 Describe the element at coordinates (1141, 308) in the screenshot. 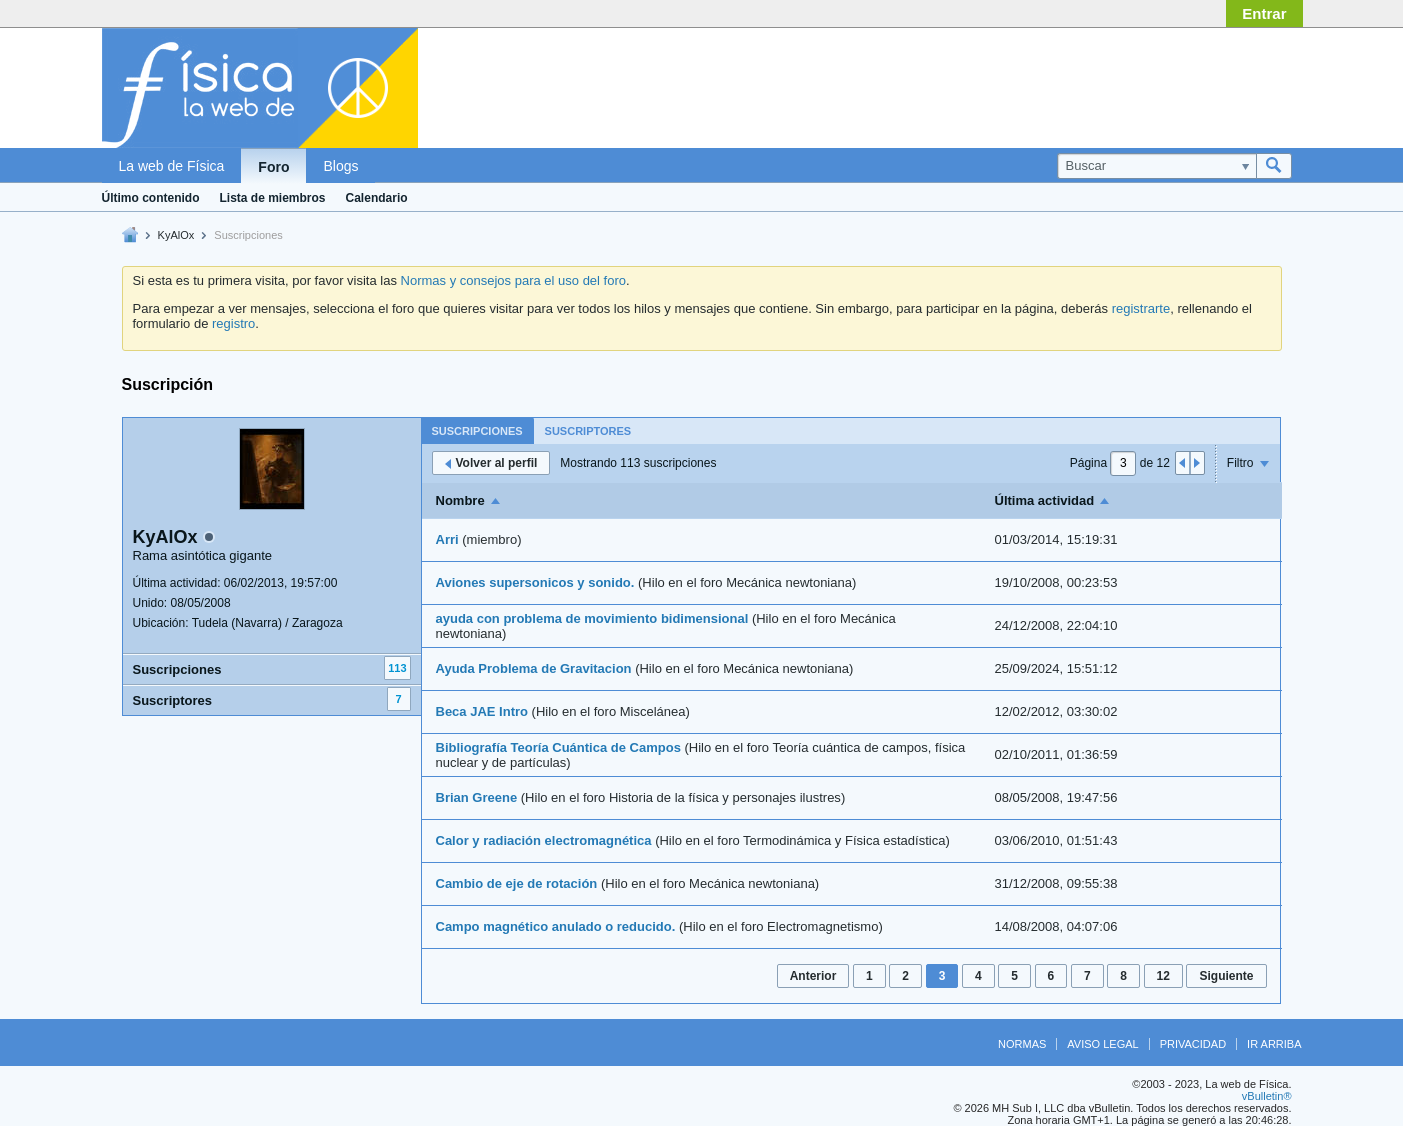

I see `registrarte` at that location.